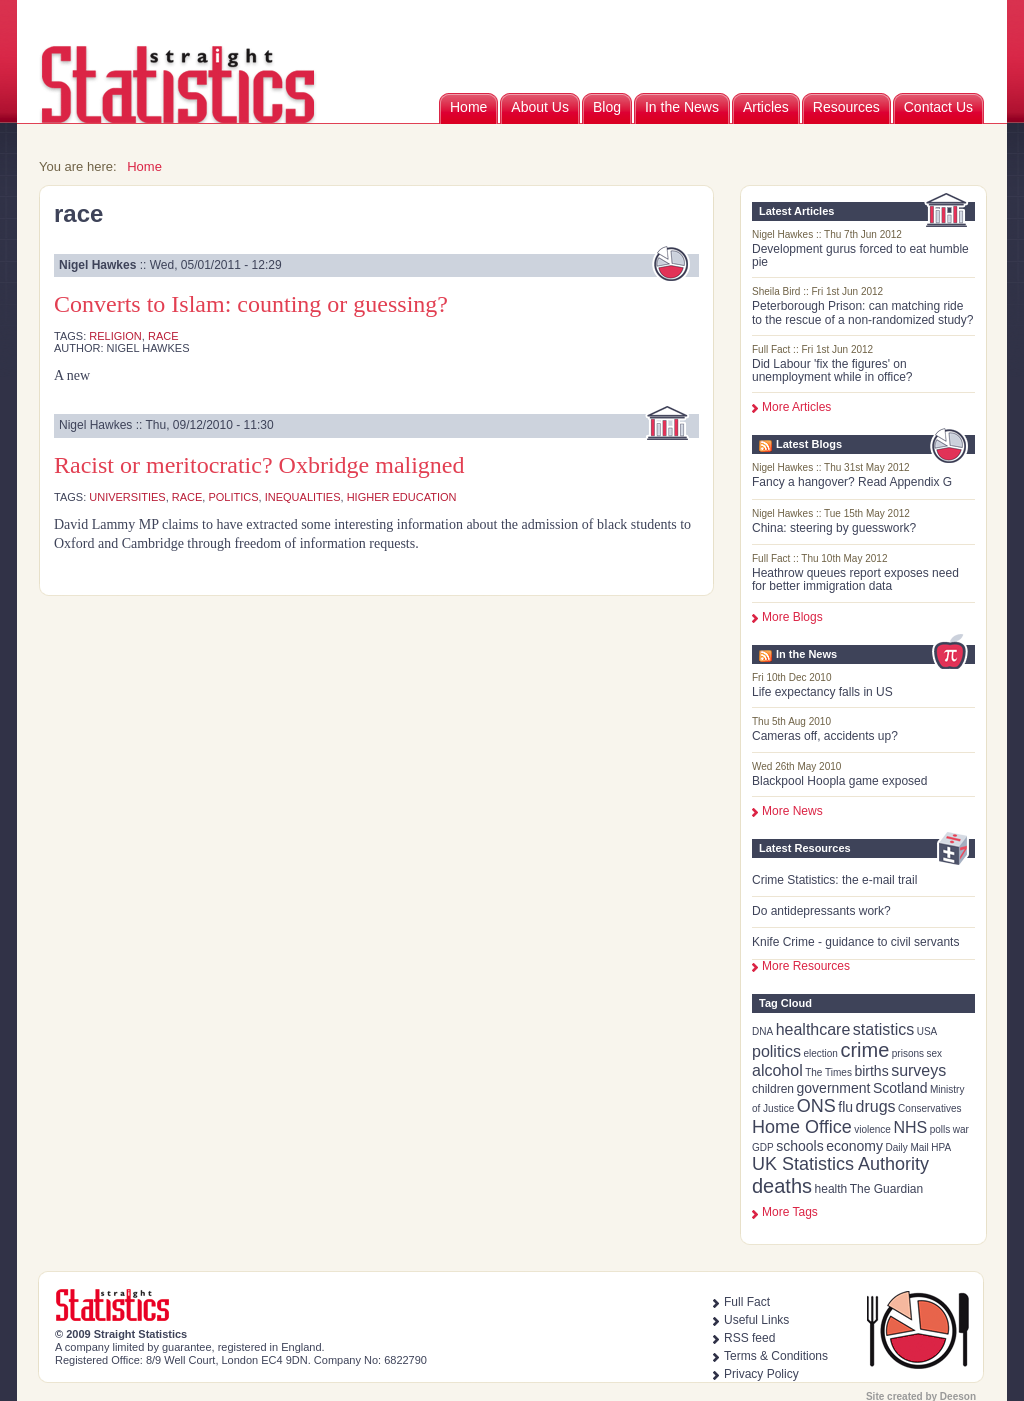 This screenshot has width=1024, height=1401. Describe the element at coordinates (825, 736) in the screenshot. I see `Cameras off, accidents up?` at that location.